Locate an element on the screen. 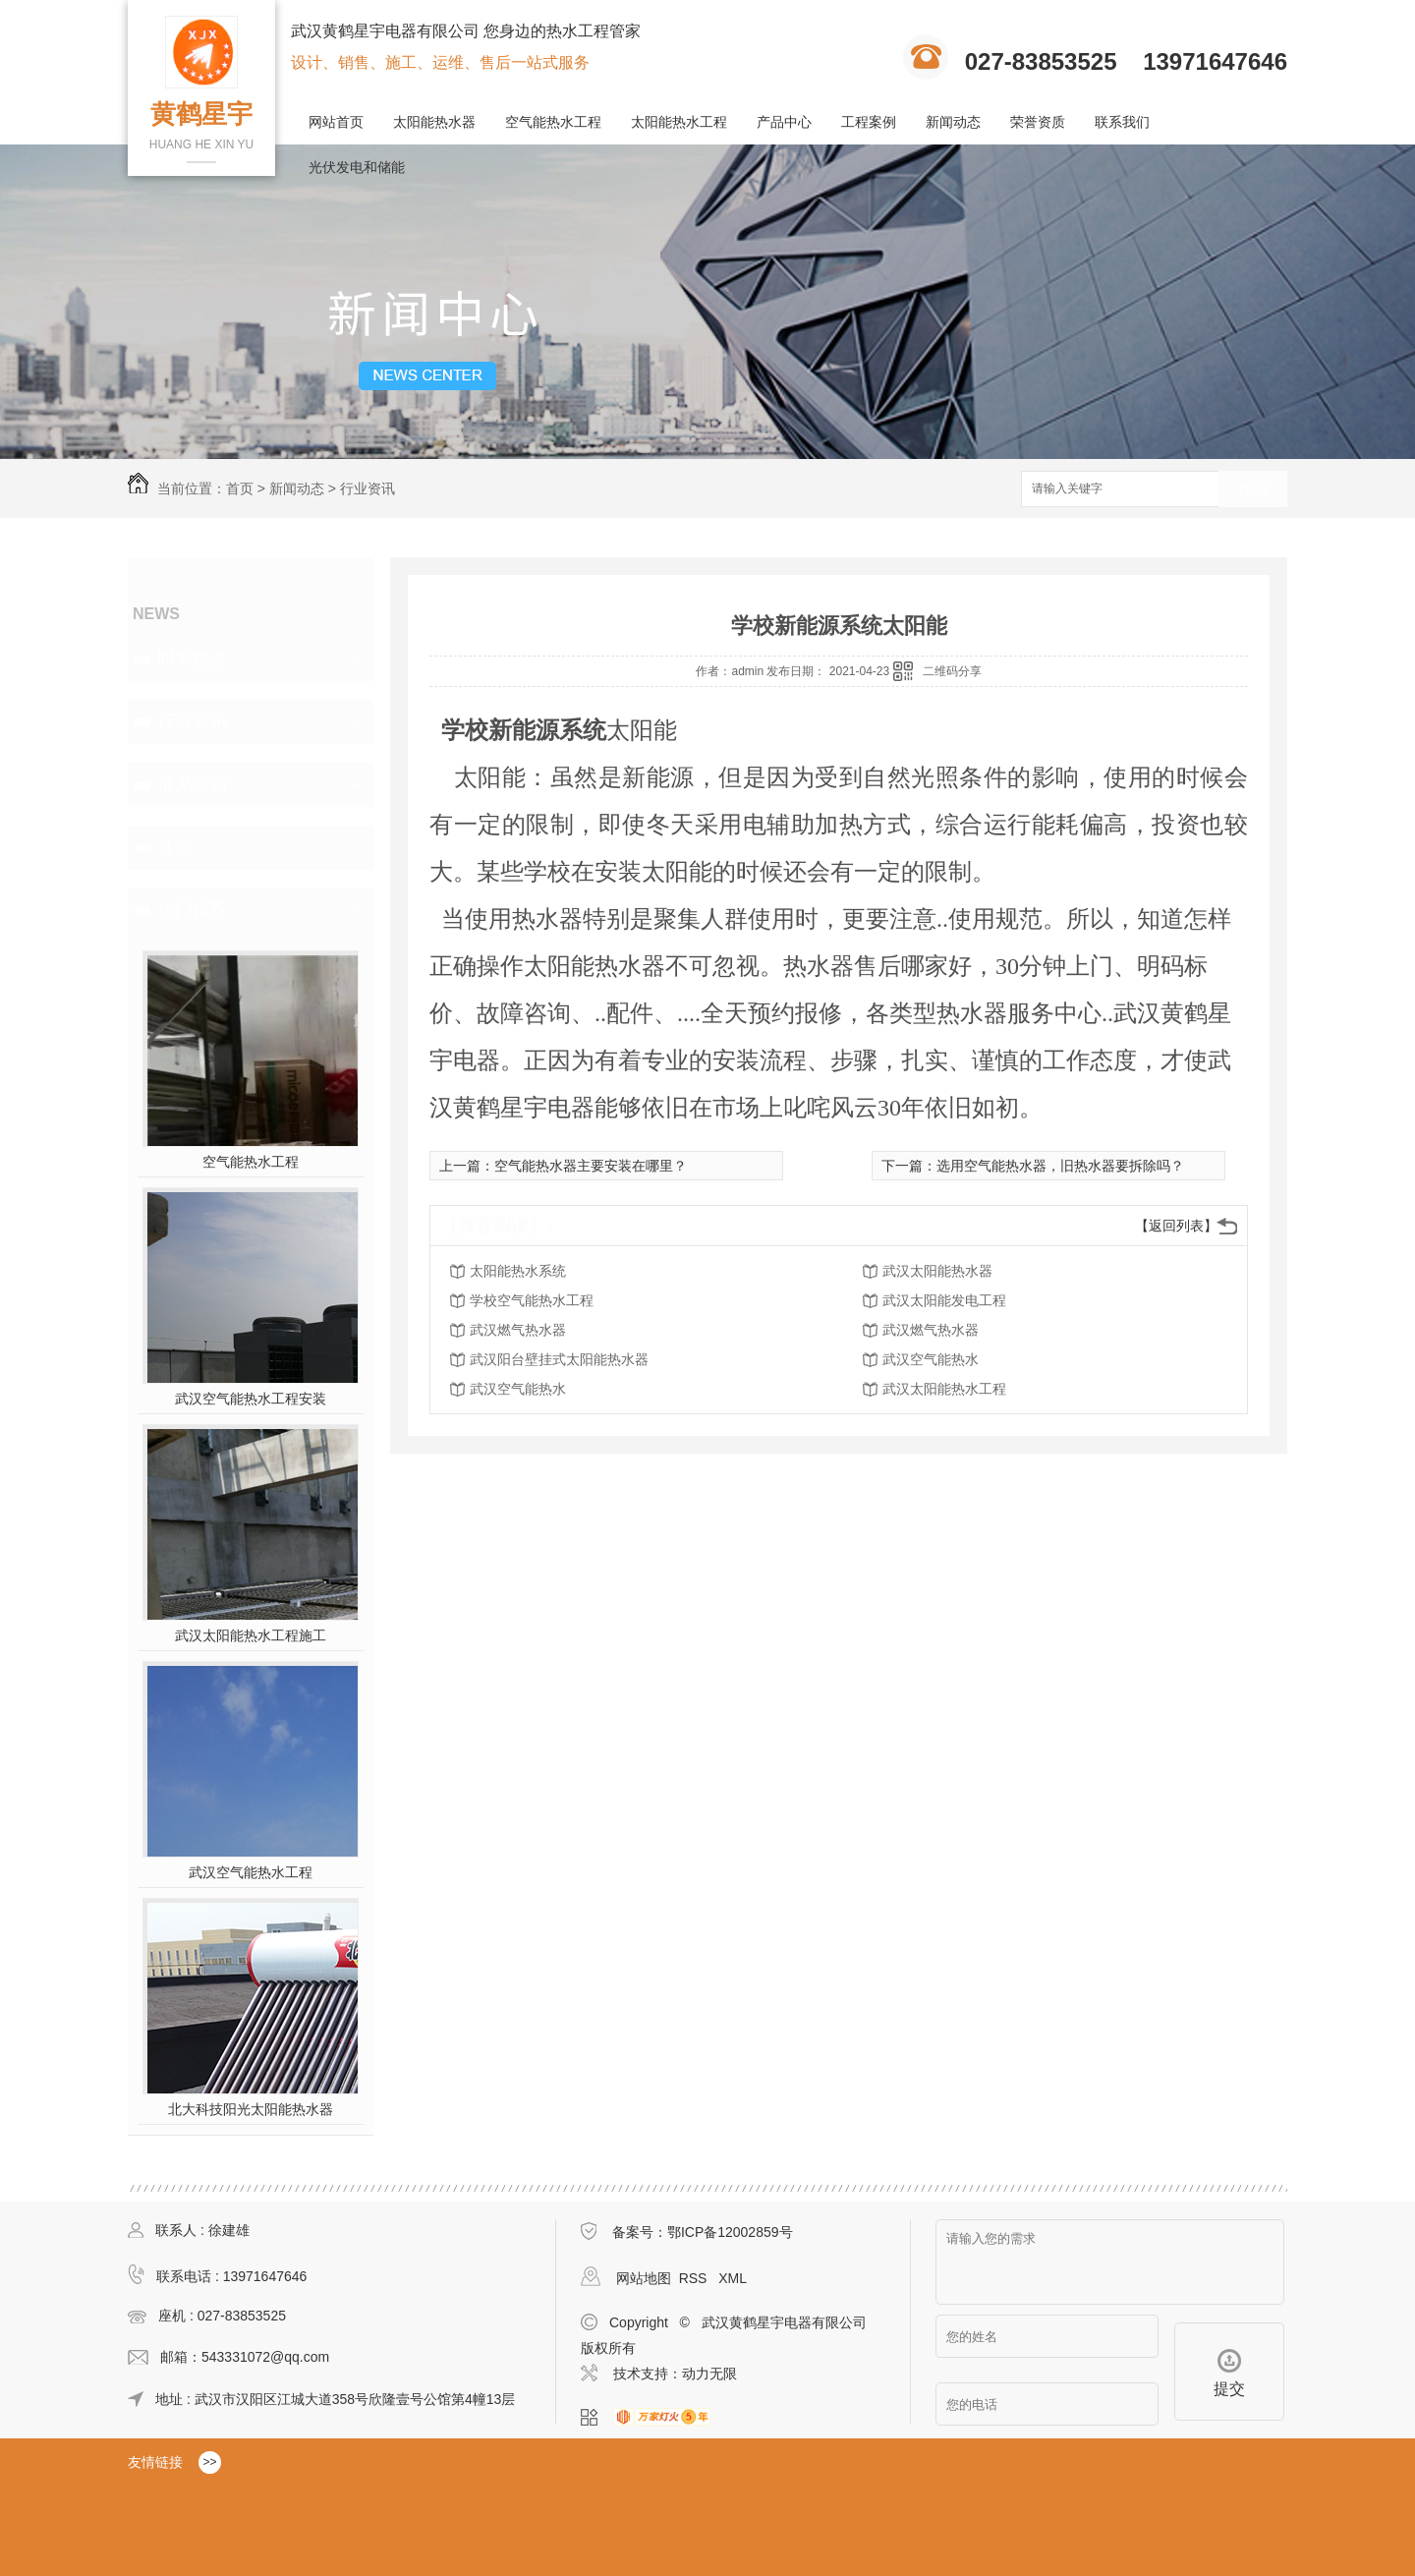 This screenshot has width=1415, height=2576. 其他 is located at coordinates (175, 847).